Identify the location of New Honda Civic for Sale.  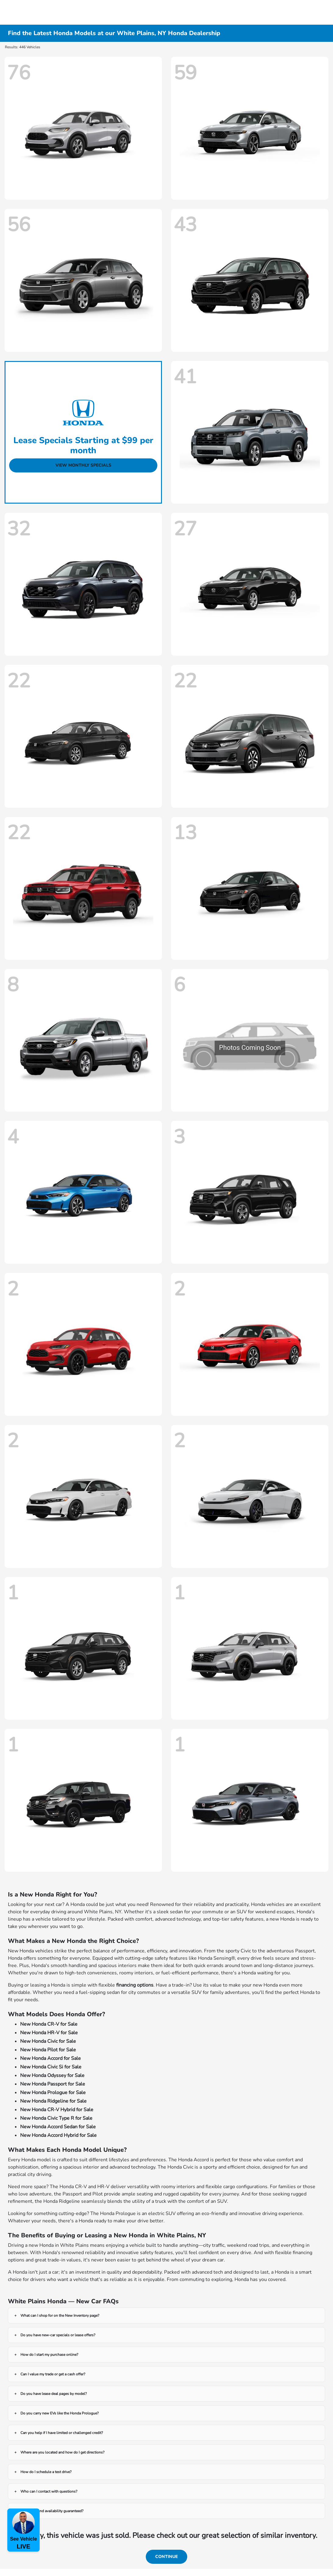
(48, 2041).